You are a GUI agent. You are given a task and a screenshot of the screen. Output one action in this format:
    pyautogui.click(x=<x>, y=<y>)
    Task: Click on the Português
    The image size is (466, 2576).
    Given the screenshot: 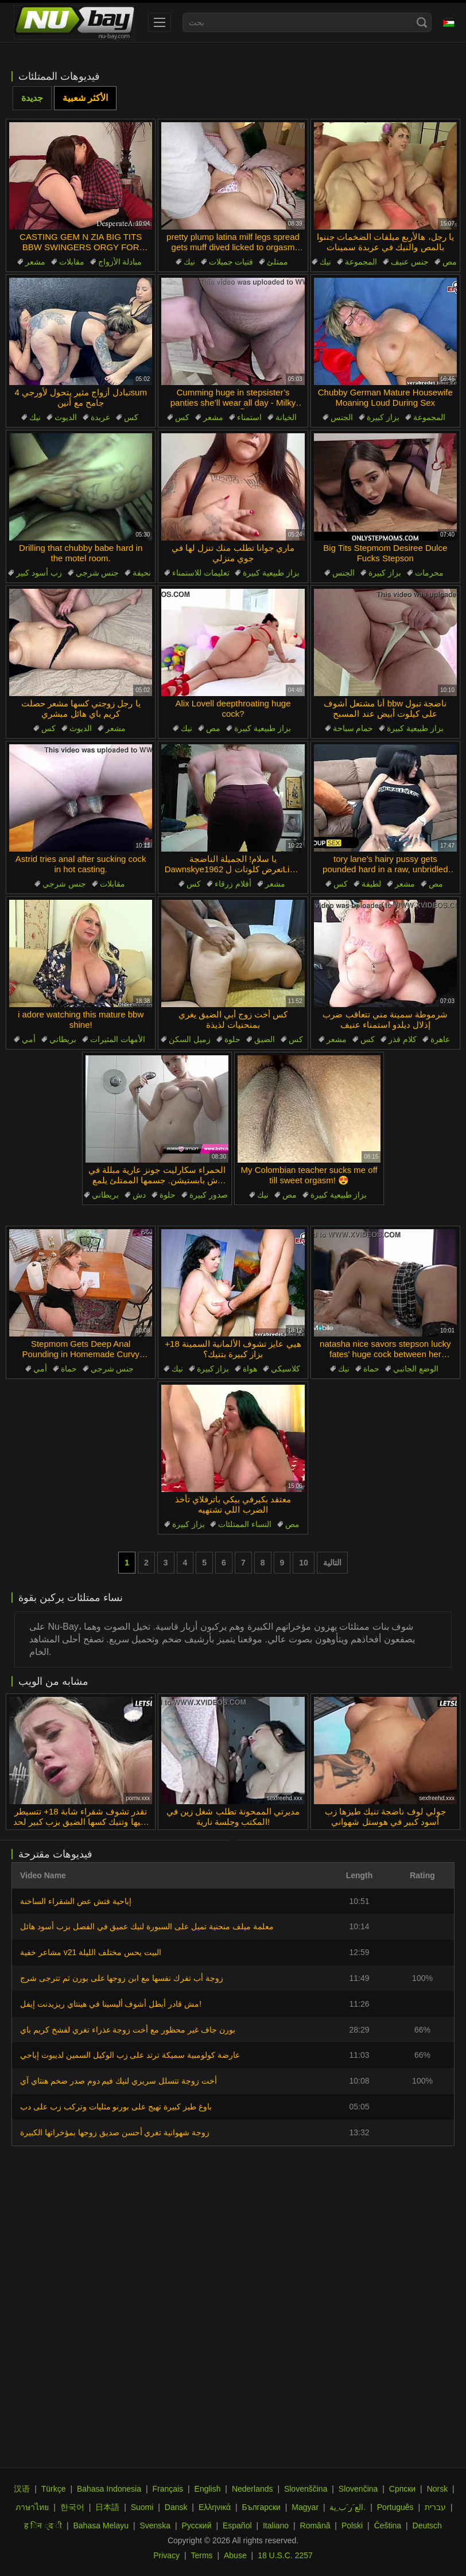 What is the action you would take?
    pyautogui.click(x=395, y=2507)
    